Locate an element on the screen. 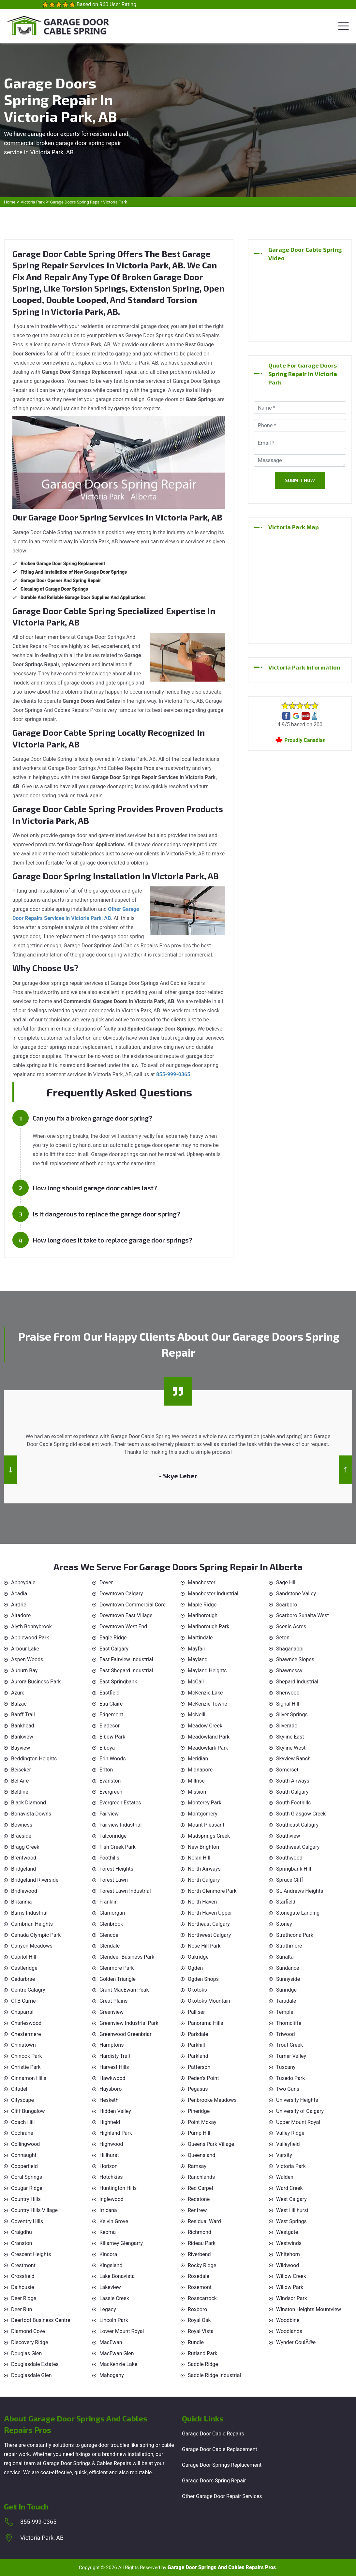  Bowness is located at coordinates (21, 1825).